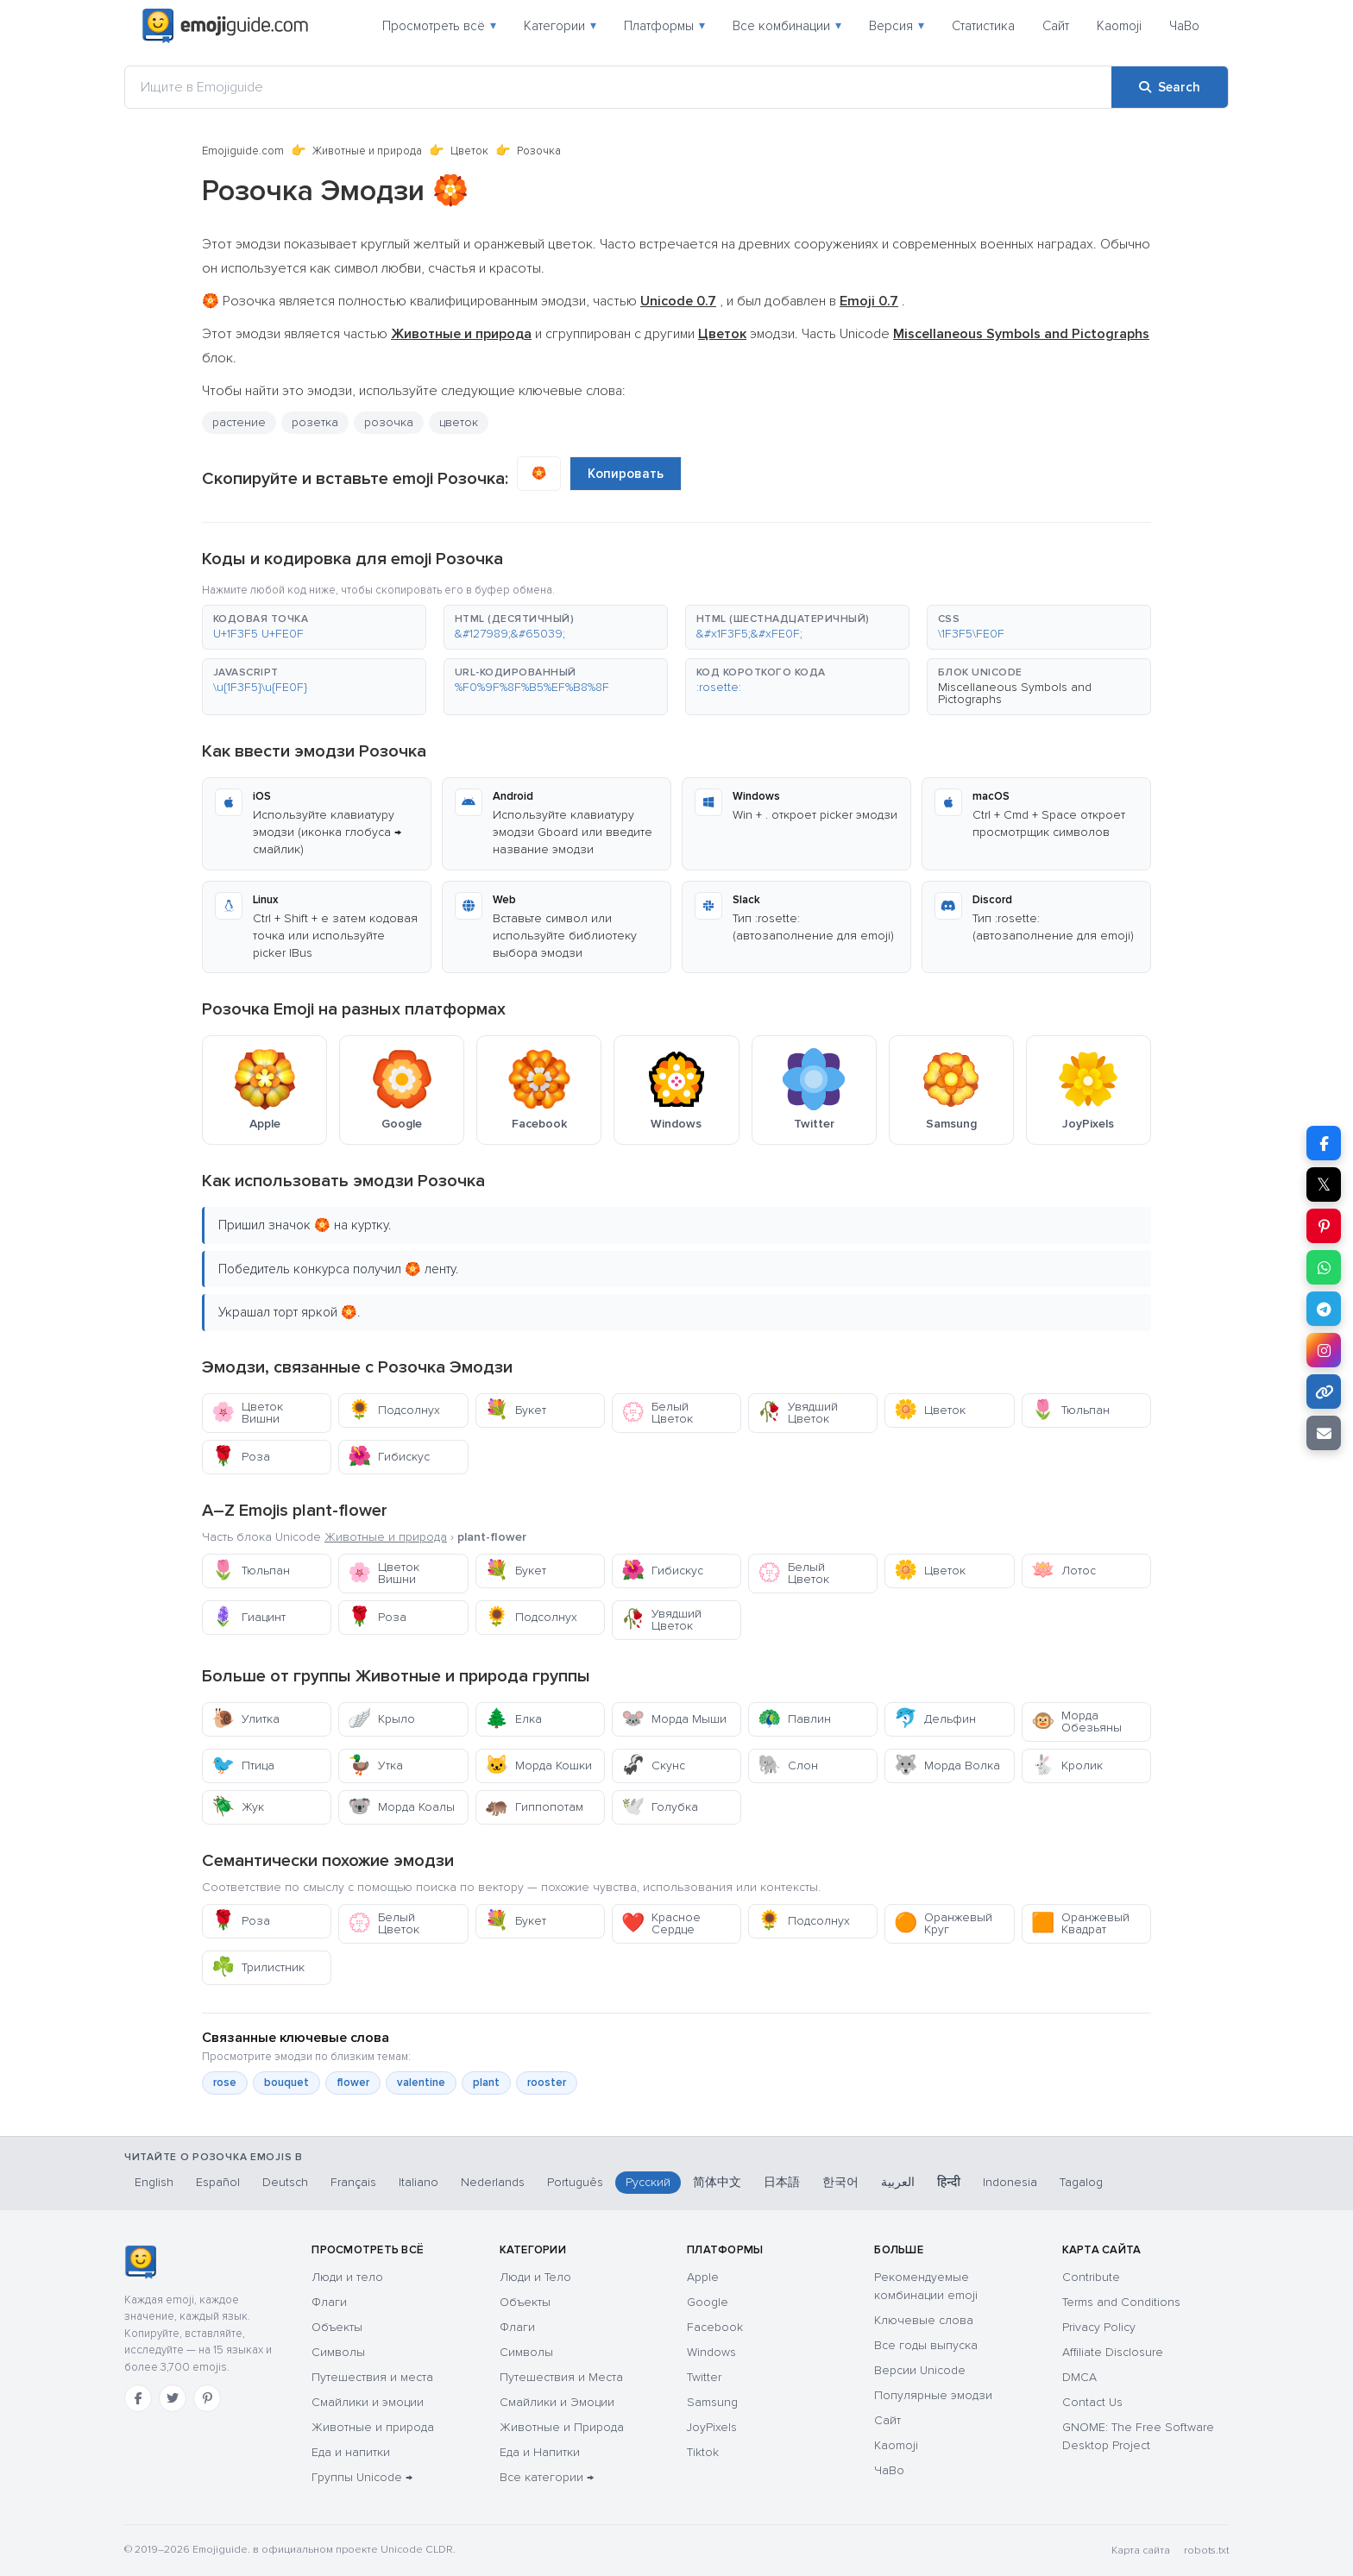 Image resolution: width=1353 pixels, height=2576 pixels. I want to click on [Share on Pinterest], so click(1323, 1226).